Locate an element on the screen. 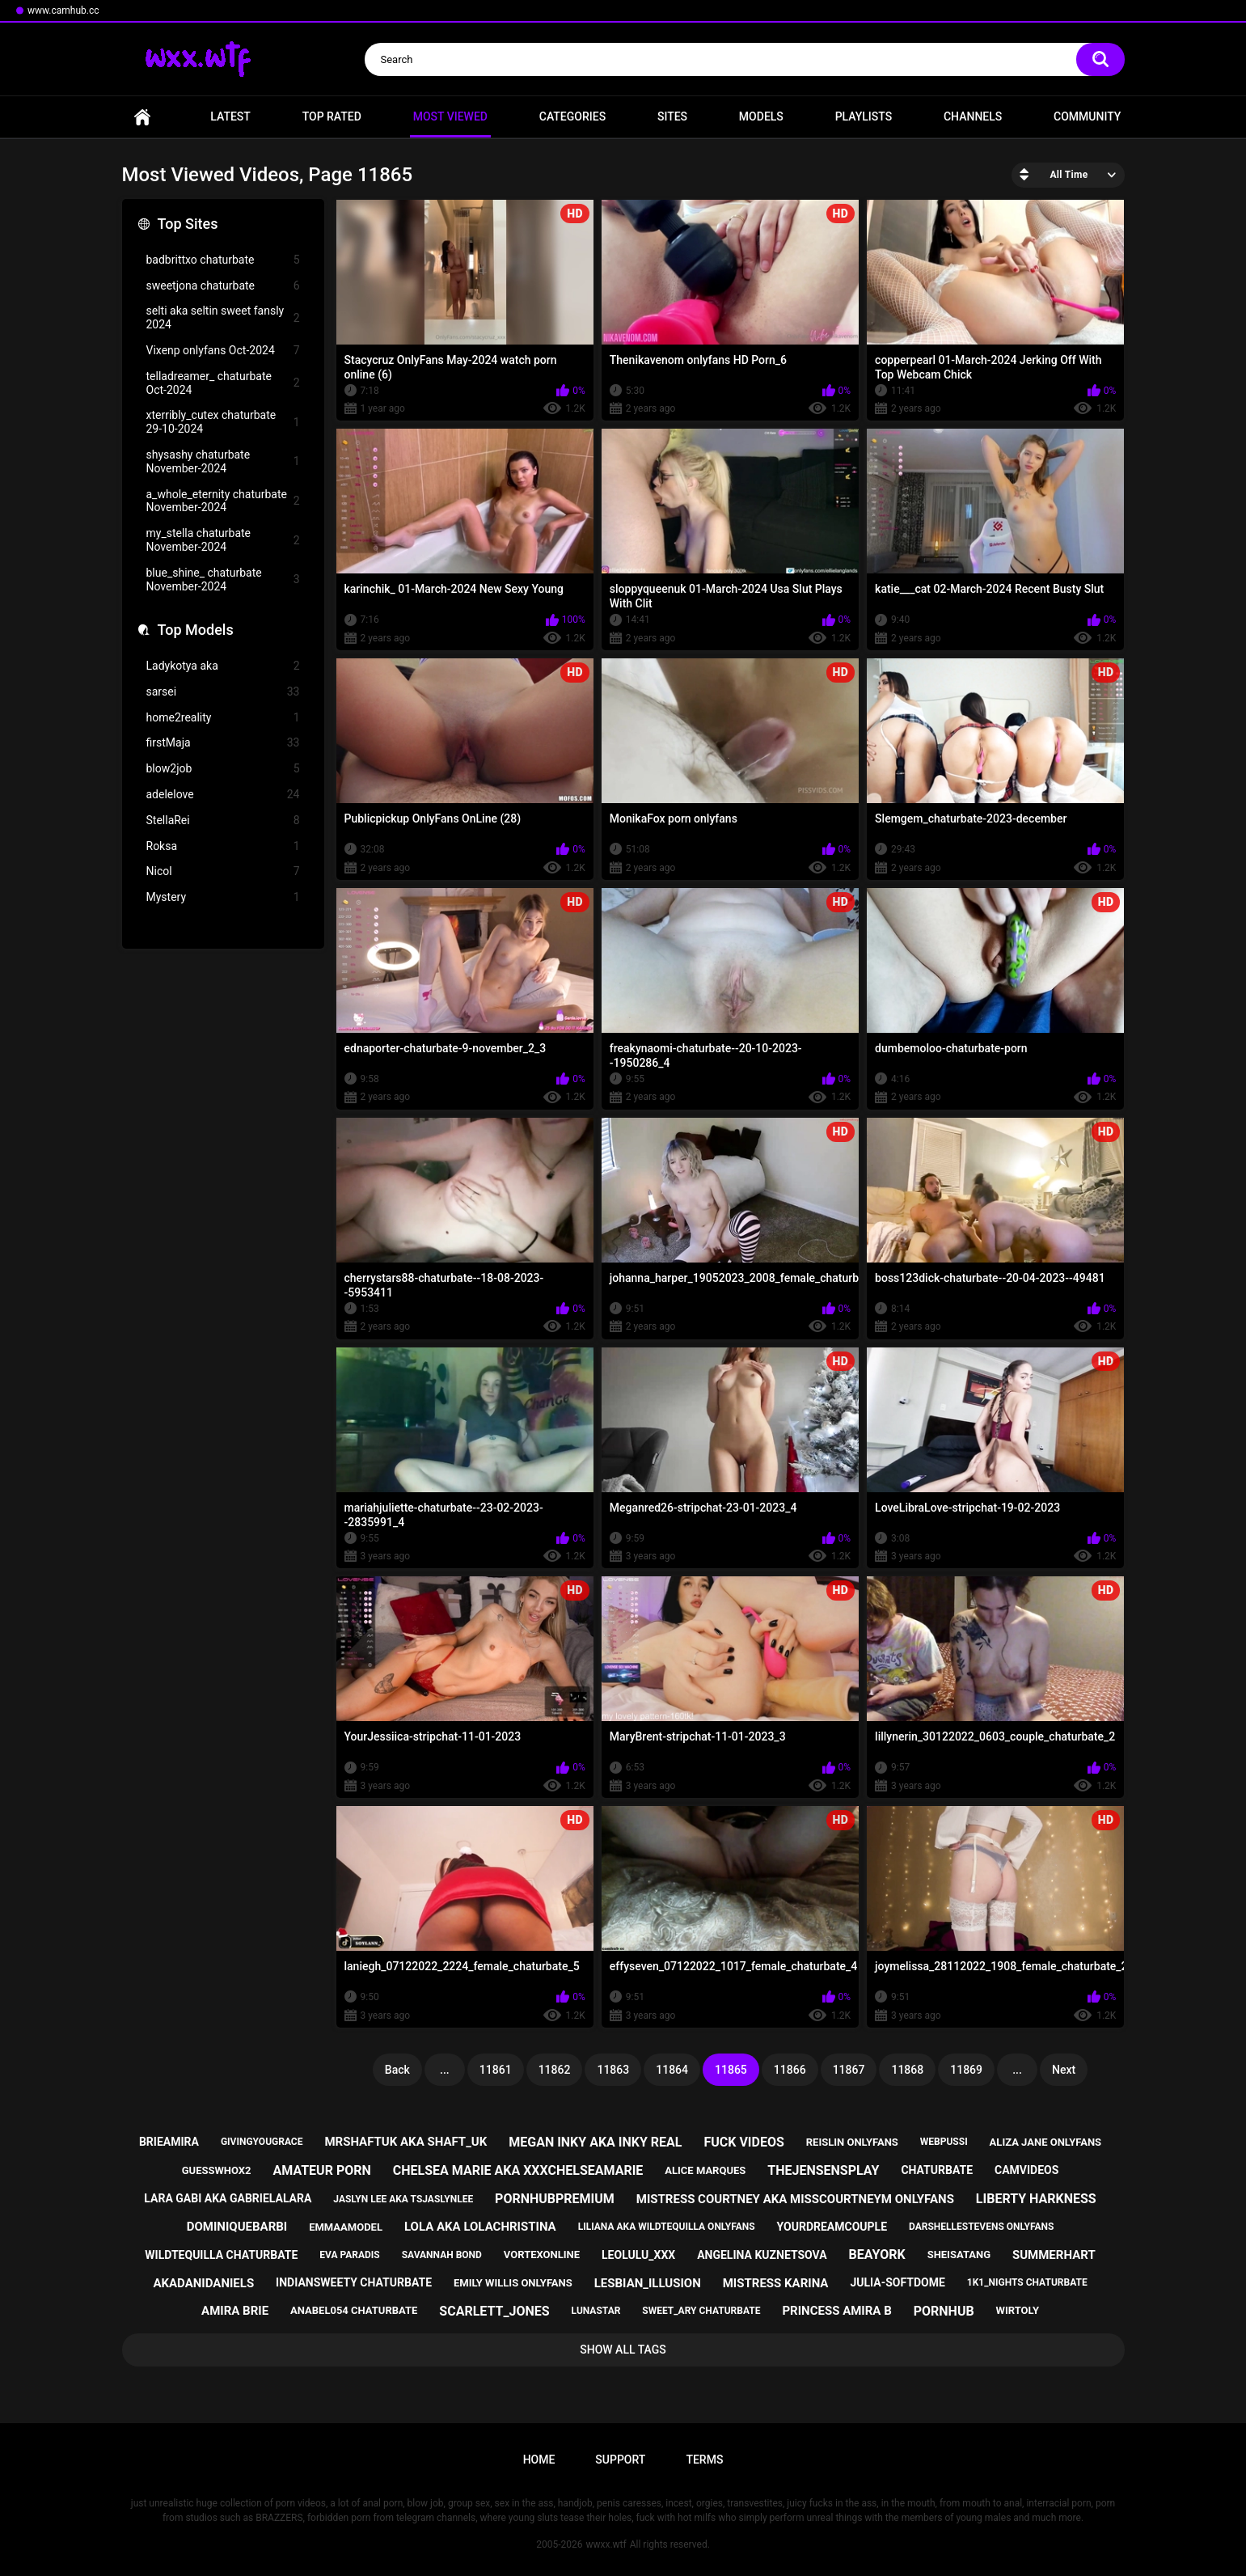 Image resolution: width=1246 pixels, height=2576 pixels. emmaamodel is located at coordinates (345, 2227).